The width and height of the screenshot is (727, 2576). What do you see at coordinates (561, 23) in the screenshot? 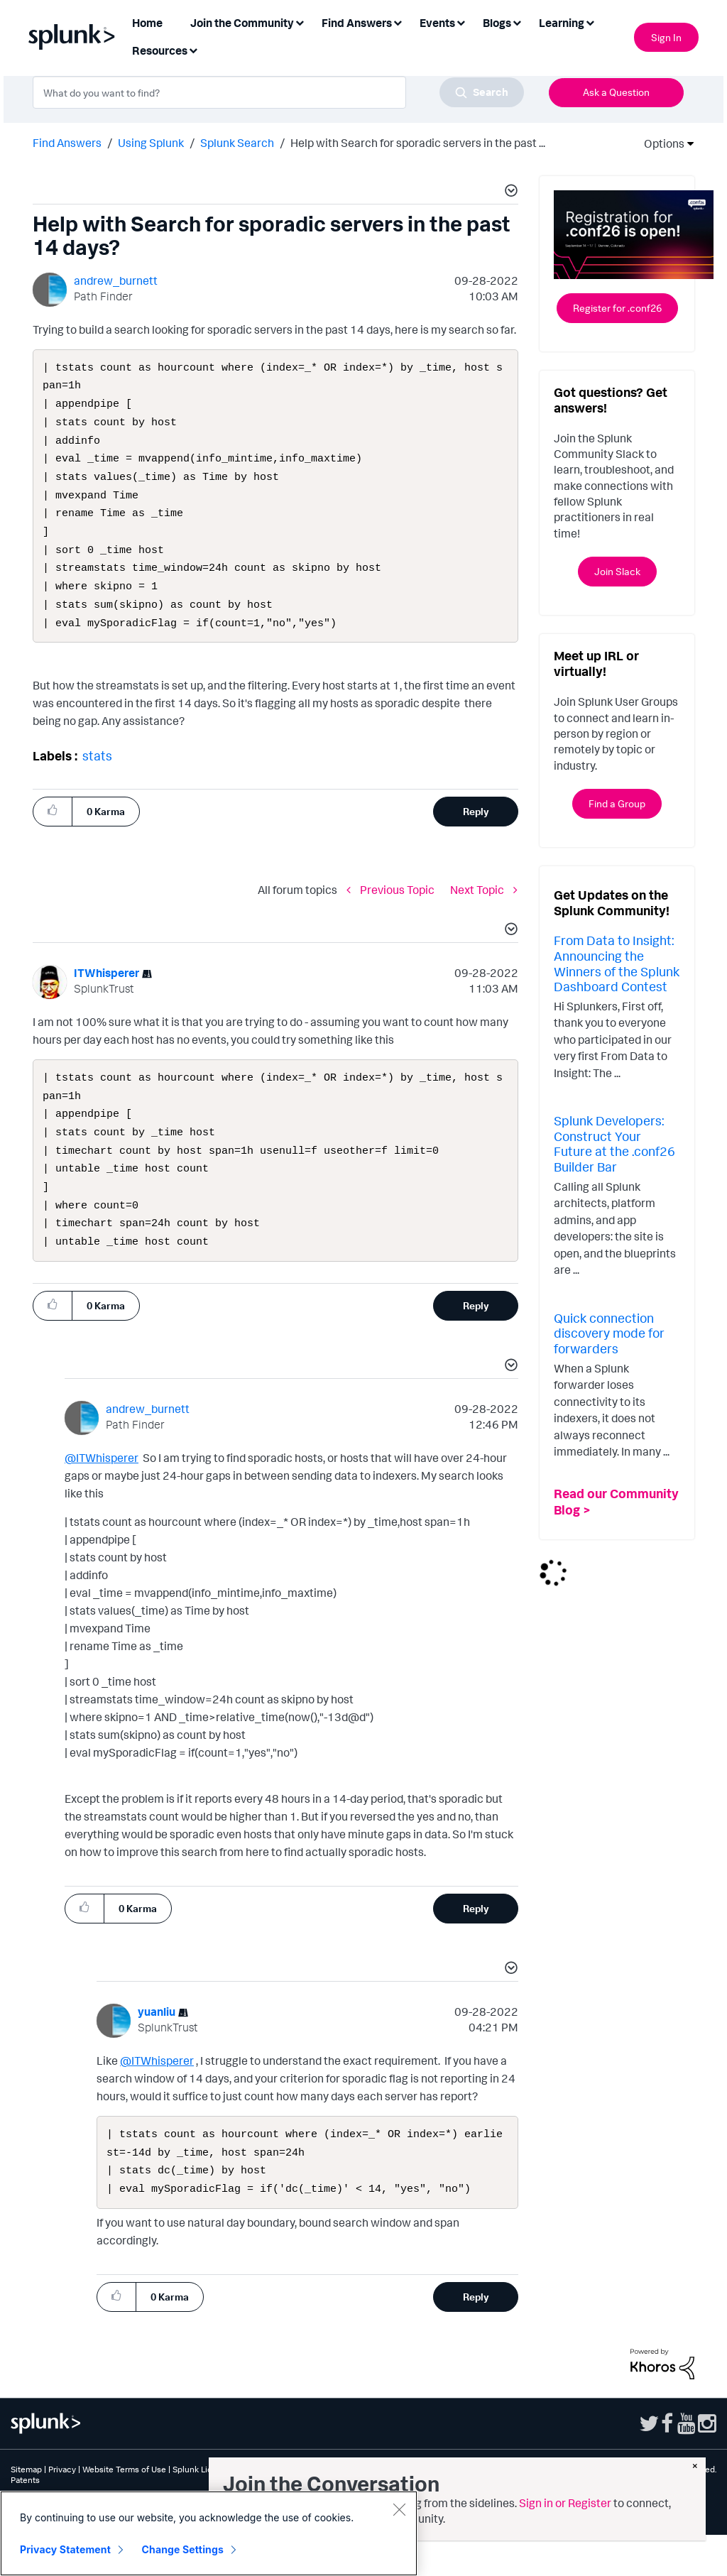
I see `Learning [menuitem]` at bounding box center [561, 23].